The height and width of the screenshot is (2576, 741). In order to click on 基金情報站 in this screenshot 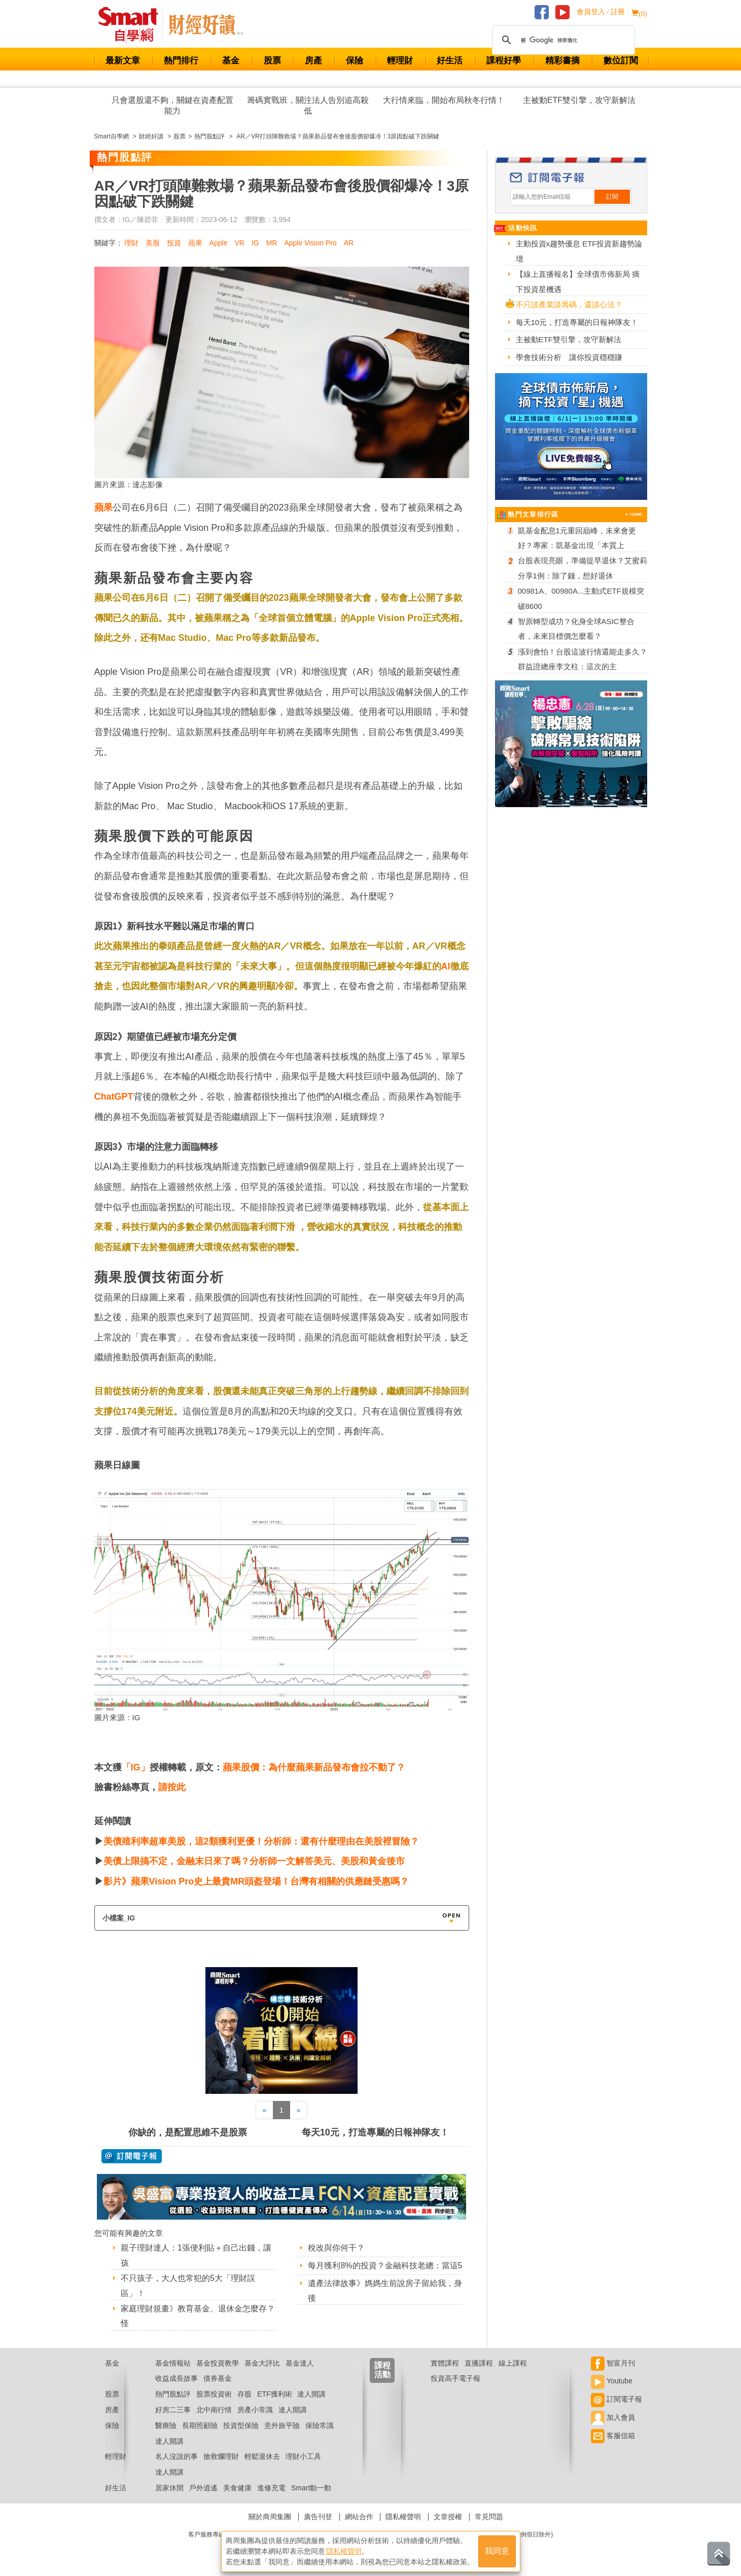, I will do `click(173, 2363)`.